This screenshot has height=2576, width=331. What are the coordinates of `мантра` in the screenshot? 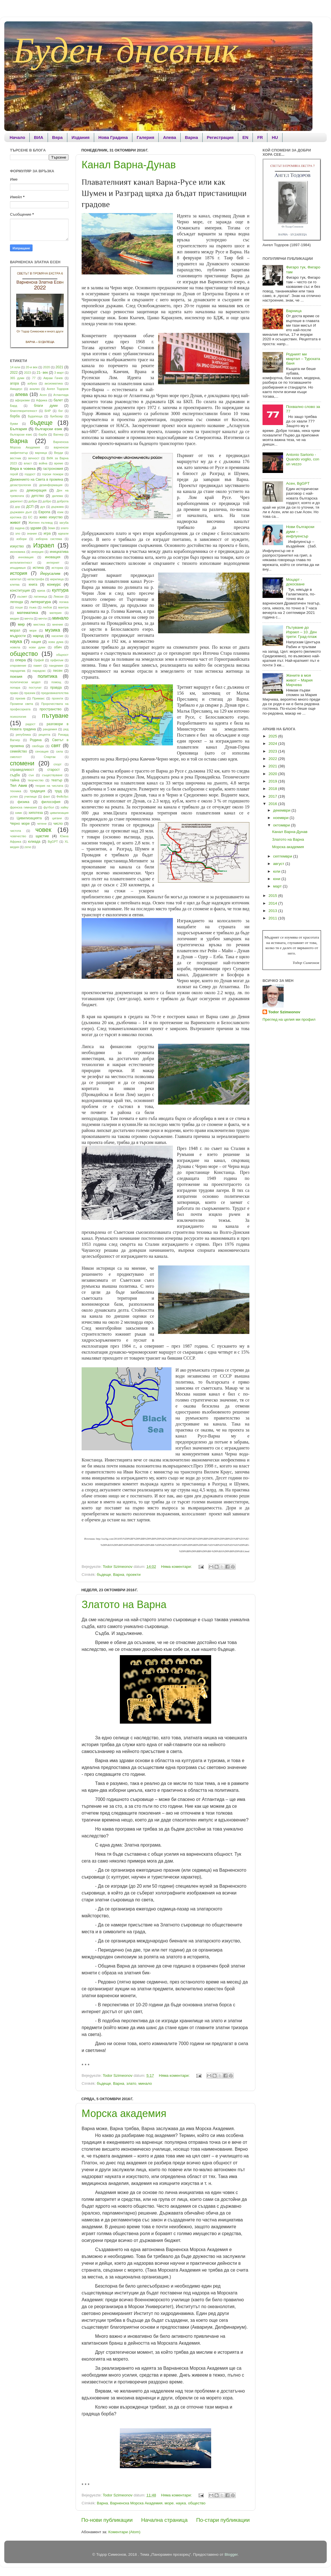 It's located at (63, 607).